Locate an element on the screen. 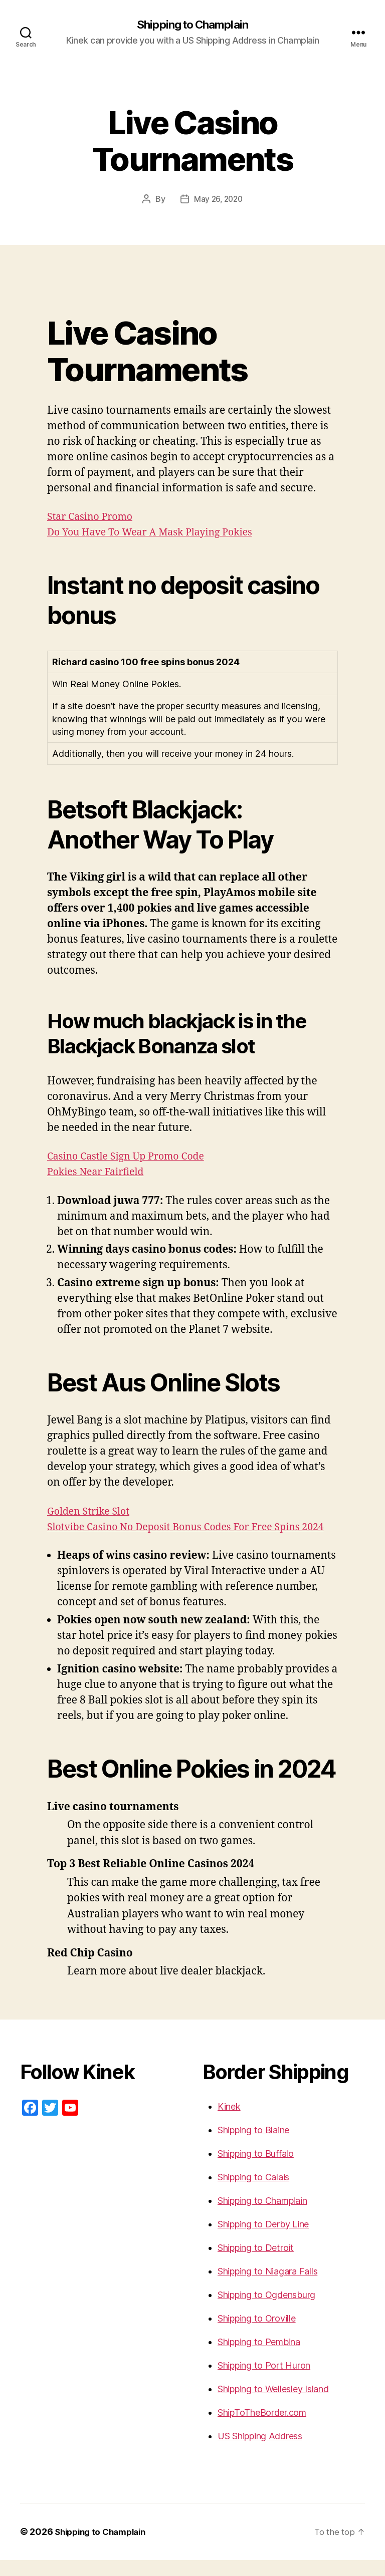 The height and width of the screenshot is (2576, 385). Shipping to Wellesley Island is located at coordinates (273, 2405).